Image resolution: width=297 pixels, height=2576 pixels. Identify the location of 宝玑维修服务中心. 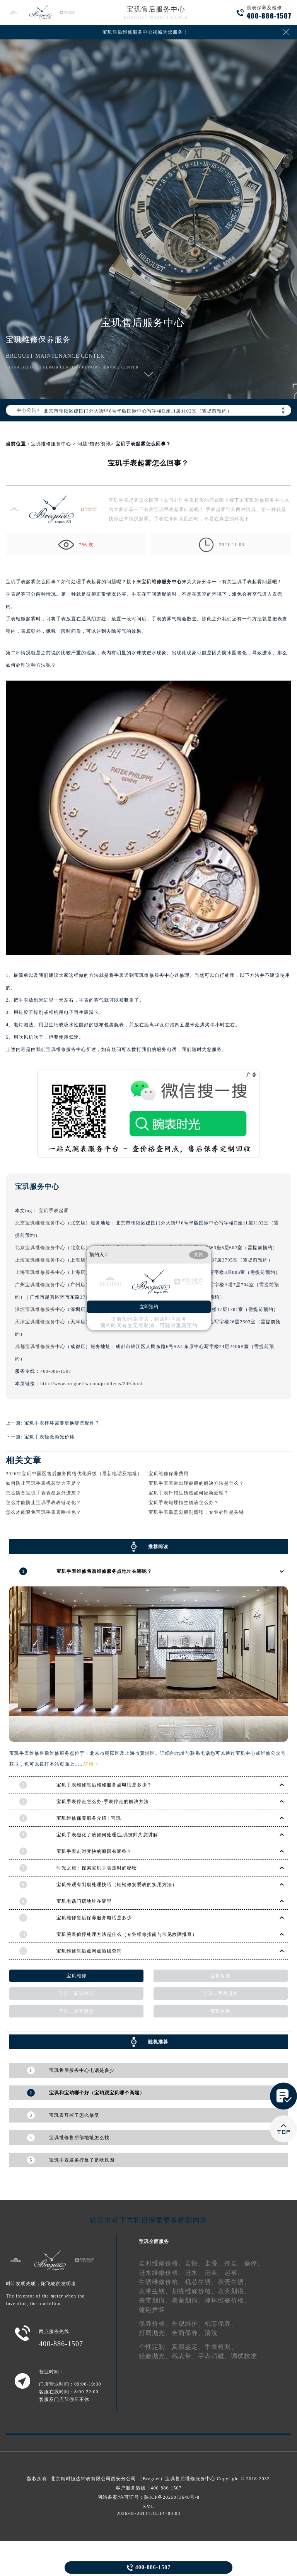
(51, 444).